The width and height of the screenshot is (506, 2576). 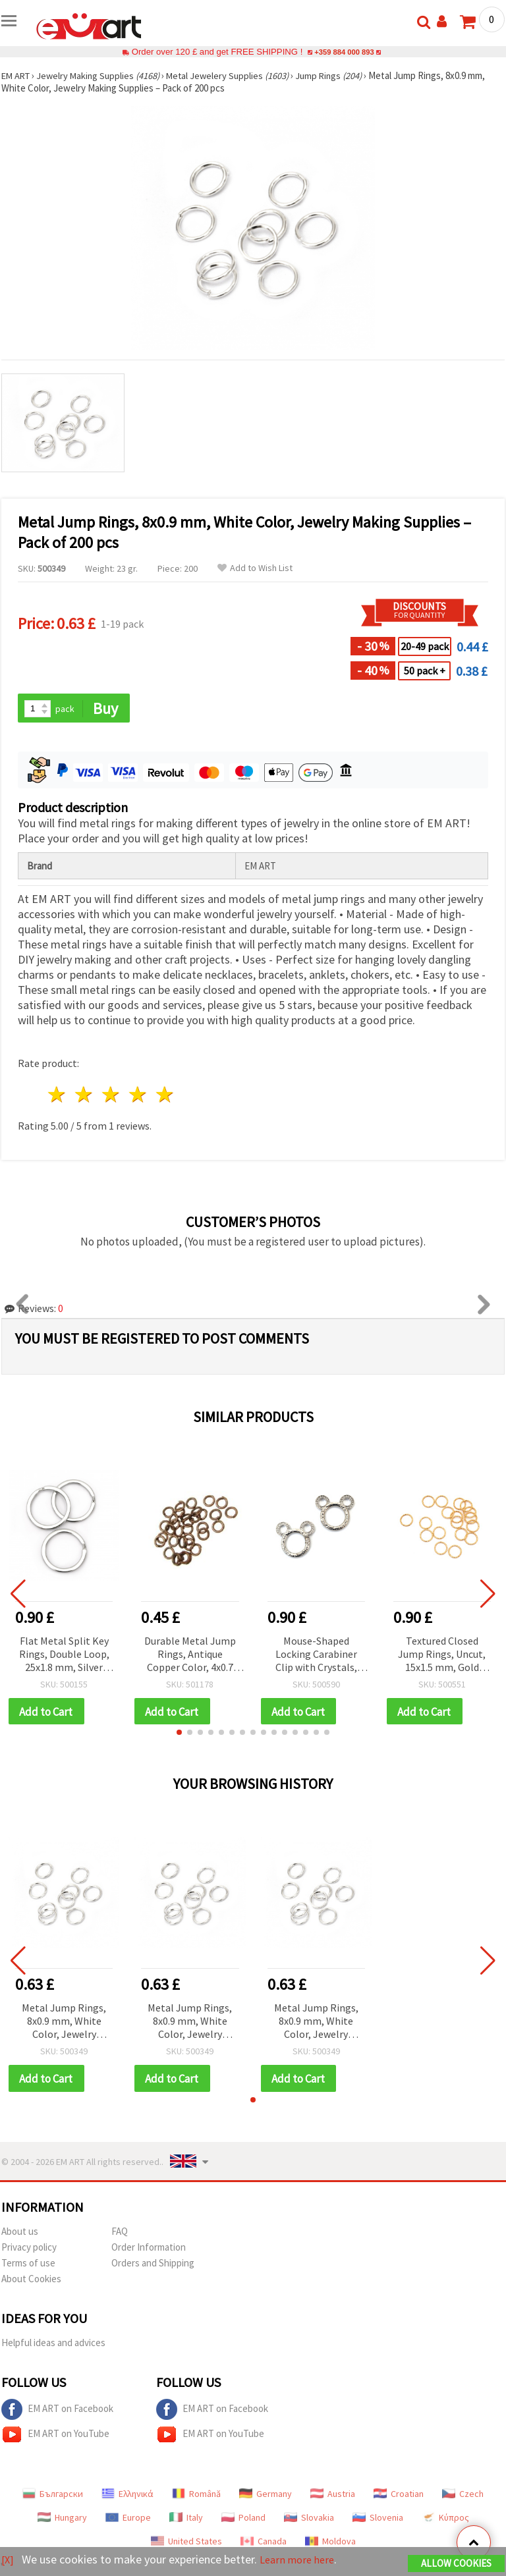 What do you see at coordinates (263, 2543) in the screenshot?
I see `Canada` at bounding box center [263, 2543].